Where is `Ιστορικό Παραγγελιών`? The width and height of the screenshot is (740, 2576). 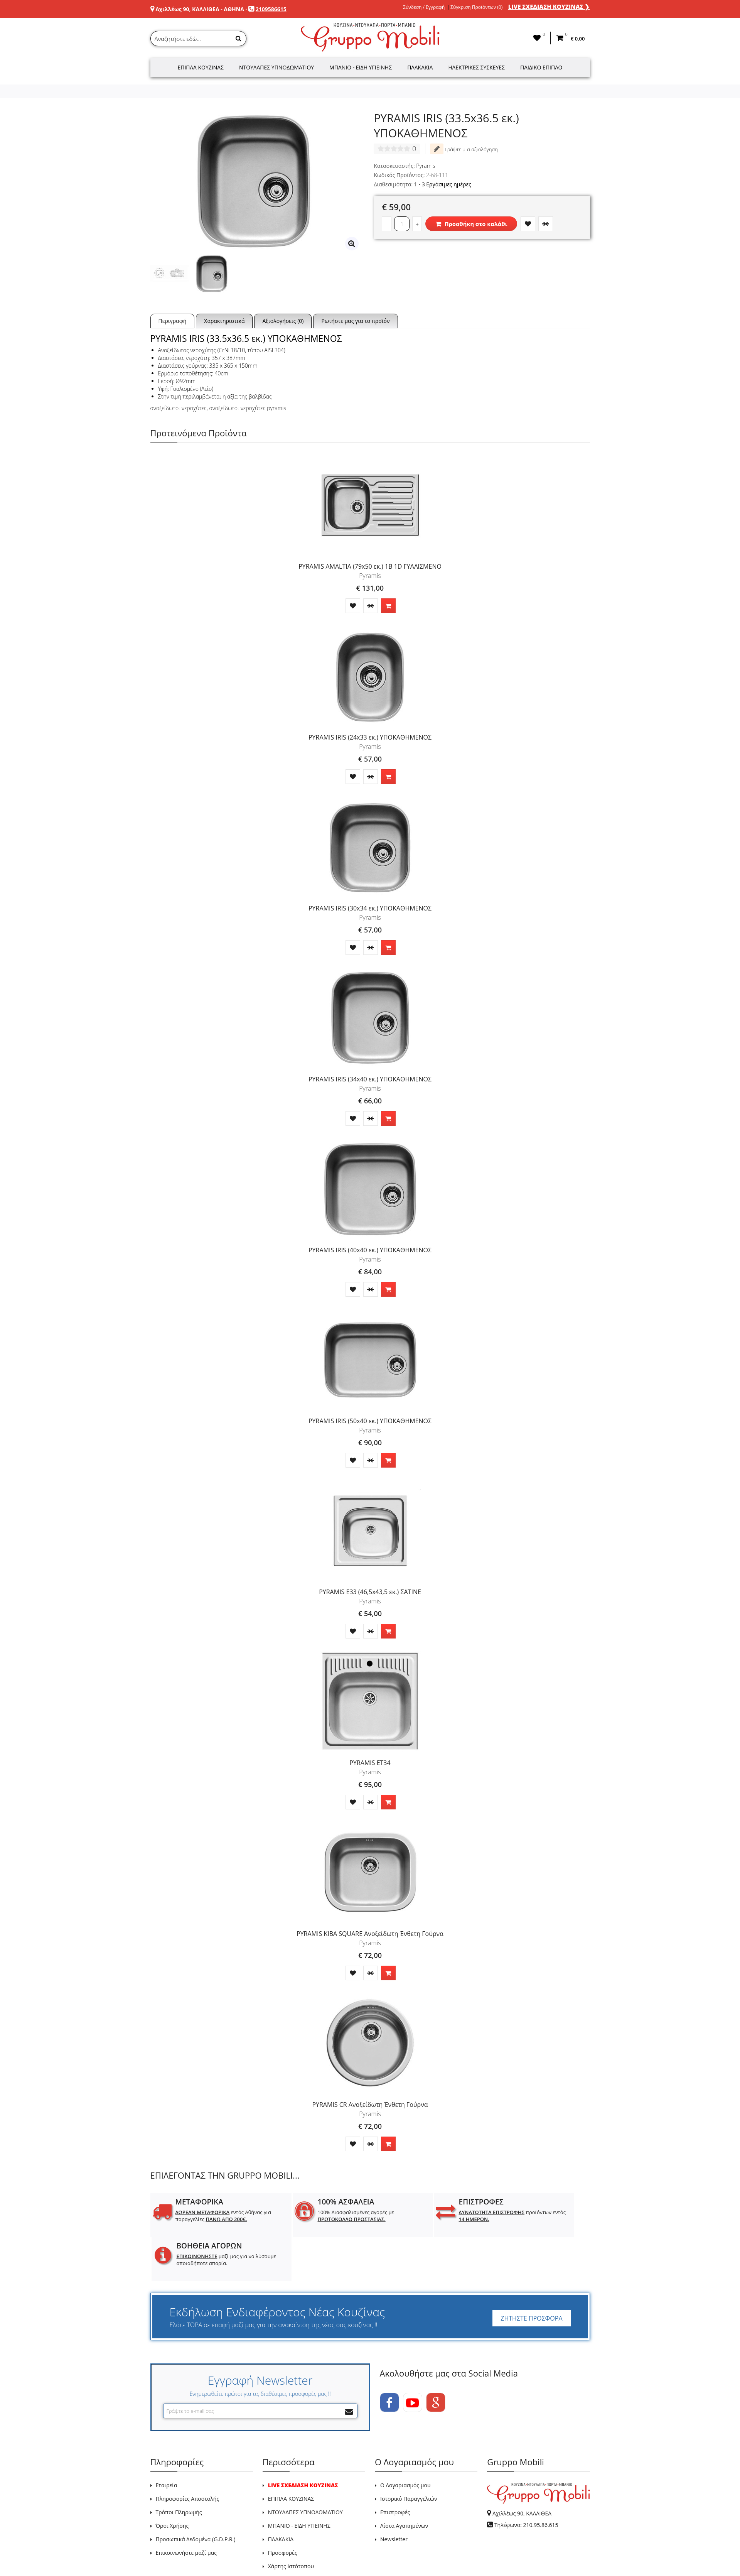
Ιστορικό Παραγγελιών is located at coordinates (408, 2454).